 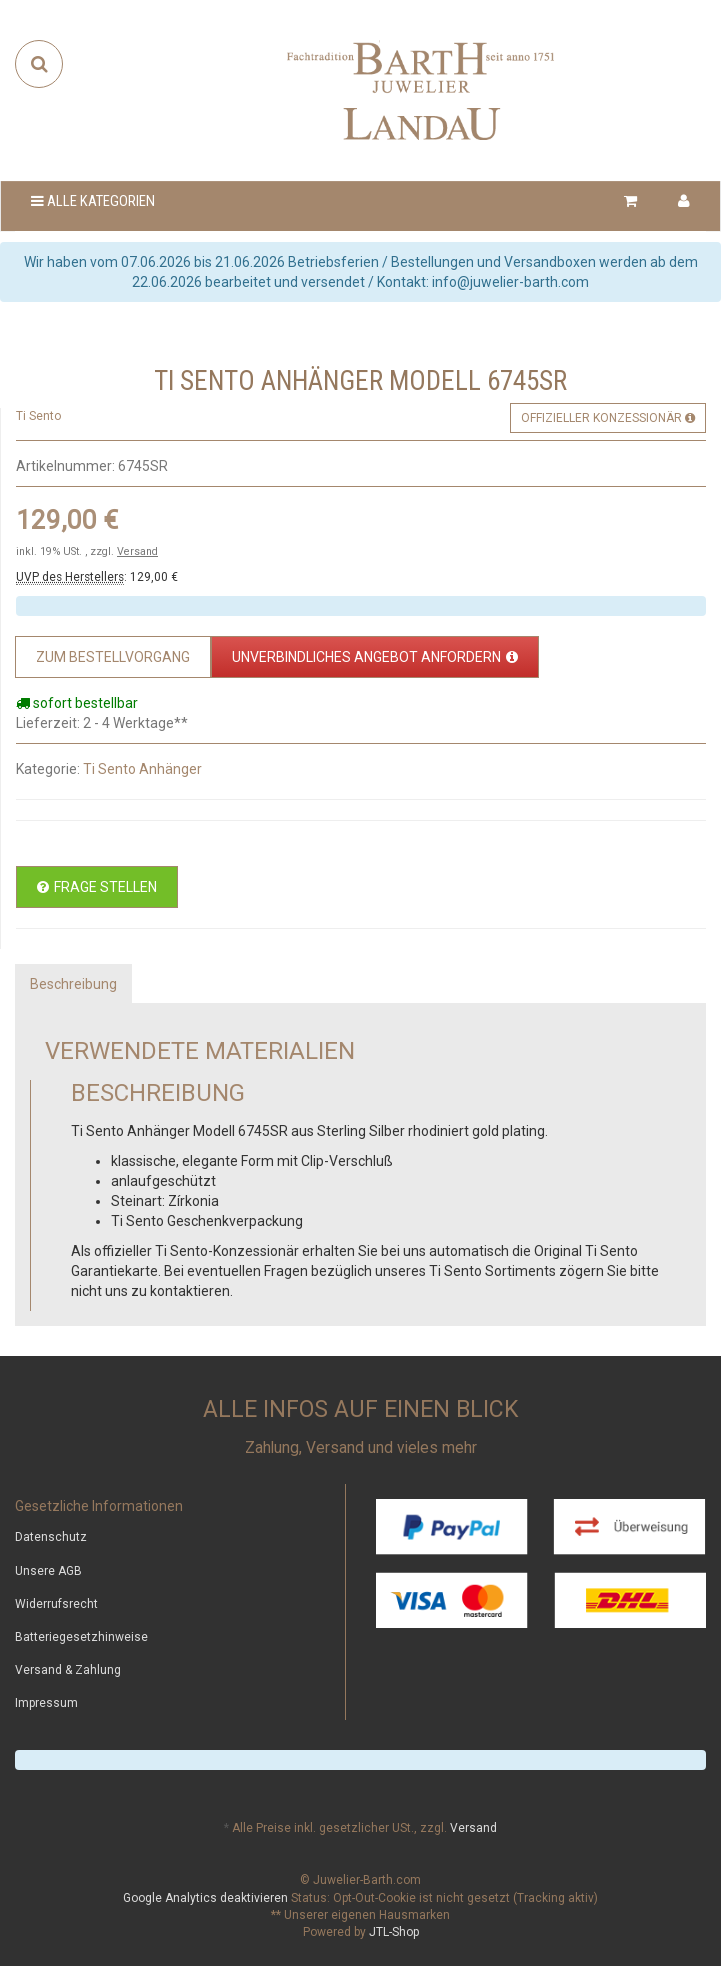 I want to click on Versand & Zahlung, so click(x=68, y=1670).